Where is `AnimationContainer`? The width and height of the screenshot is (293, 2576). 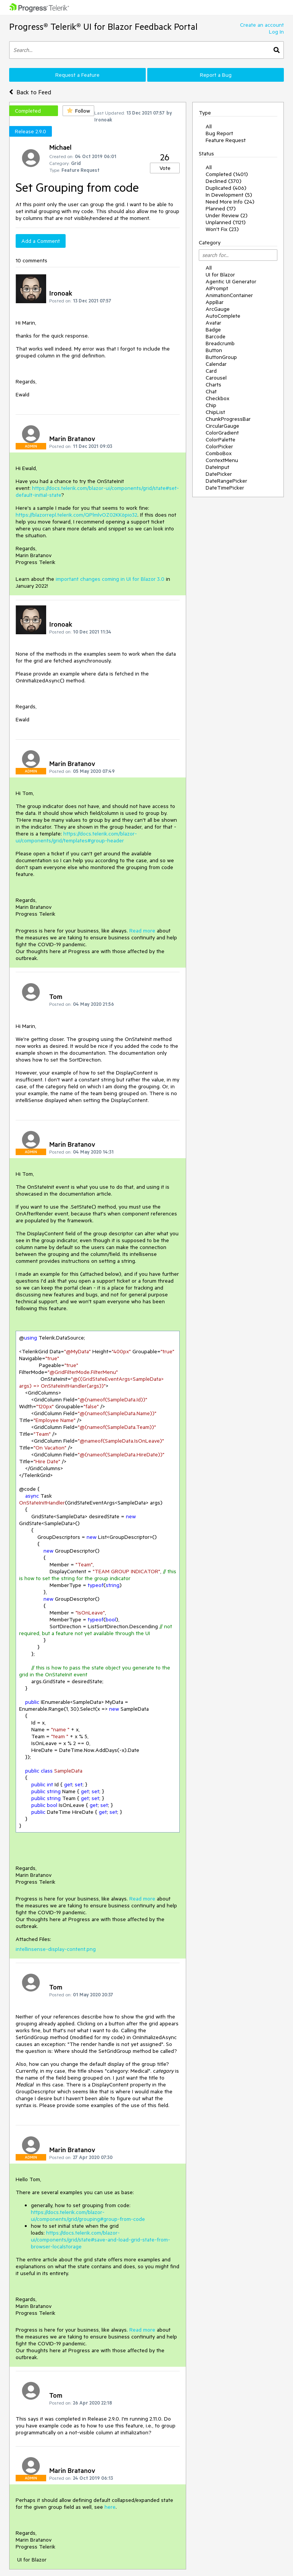 AnimationContainer is located at coordinates (229, 295).